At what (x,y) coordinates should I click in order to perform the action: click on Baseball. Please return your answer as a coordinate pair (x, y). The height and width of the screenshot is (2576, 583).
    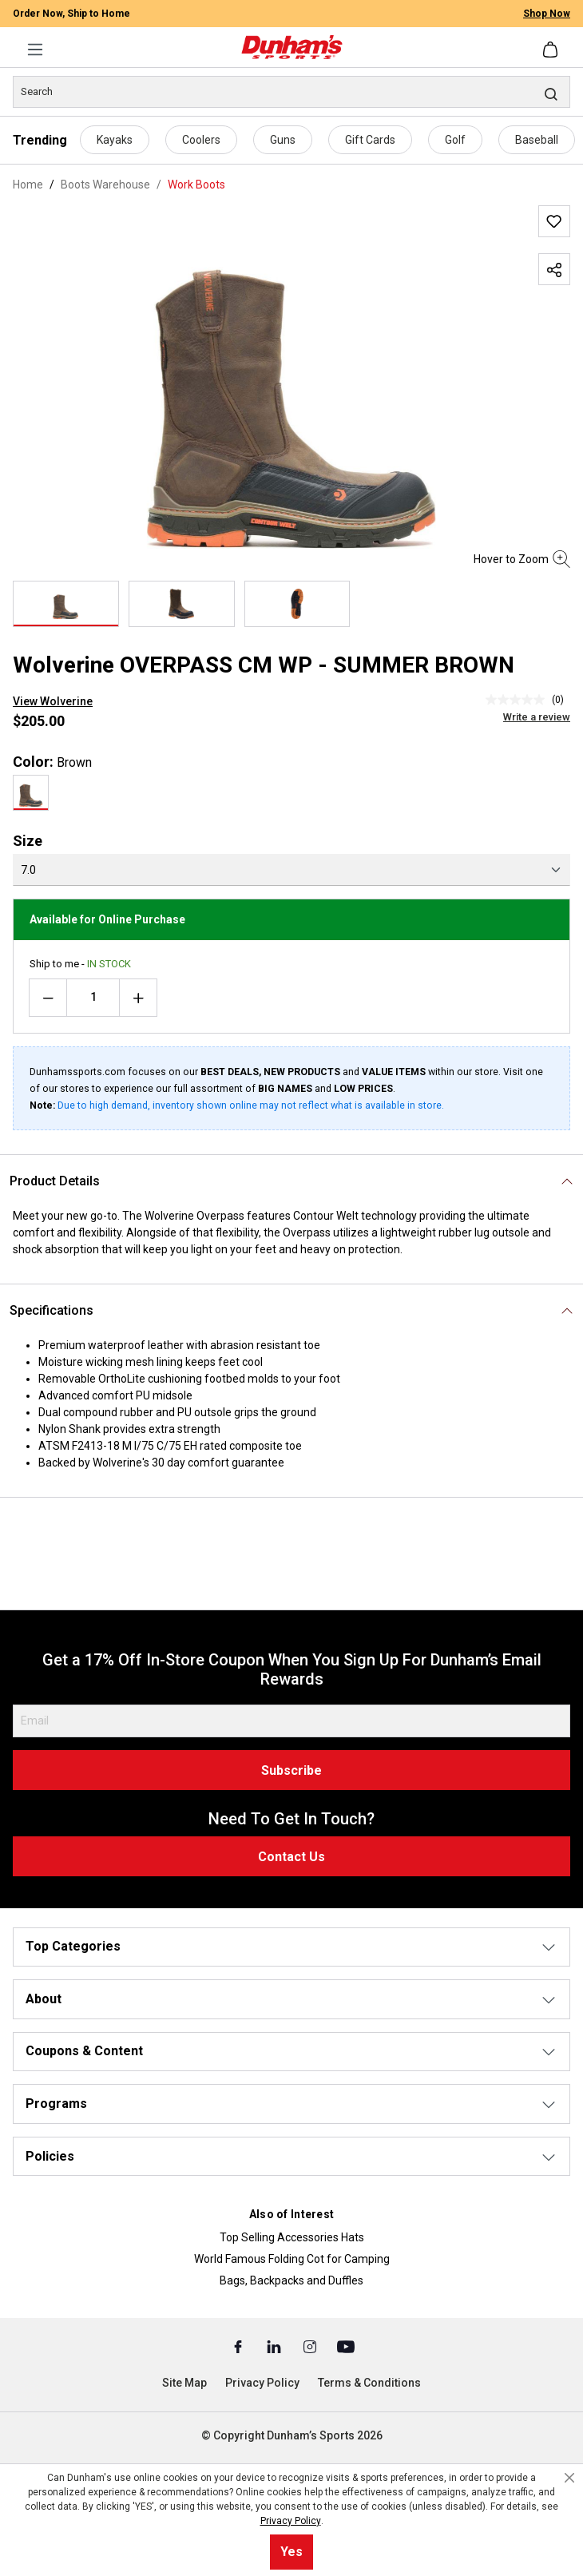
    Looking at the image, I should click on (536, 139).